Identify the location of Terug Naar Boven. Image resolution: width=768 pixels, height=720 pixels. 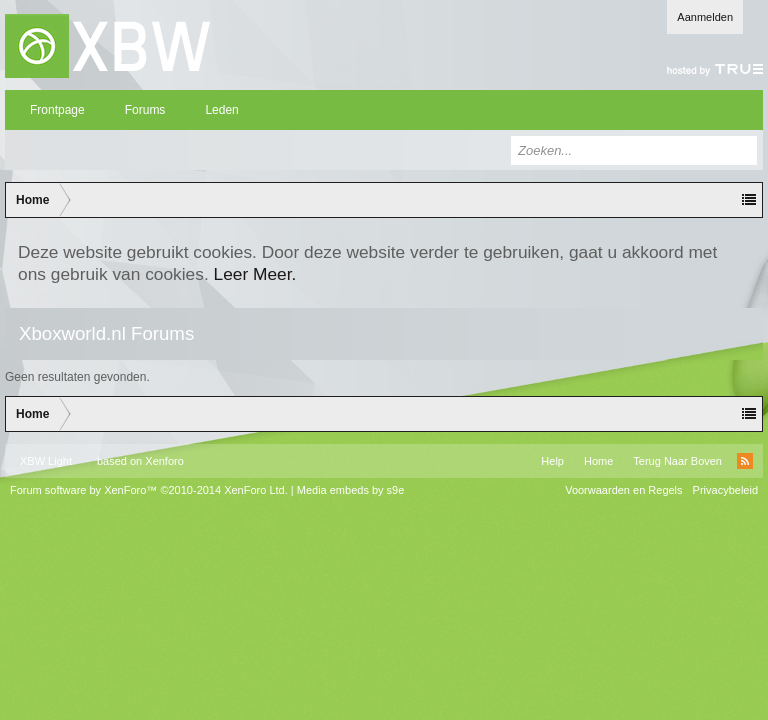
(677, 461).